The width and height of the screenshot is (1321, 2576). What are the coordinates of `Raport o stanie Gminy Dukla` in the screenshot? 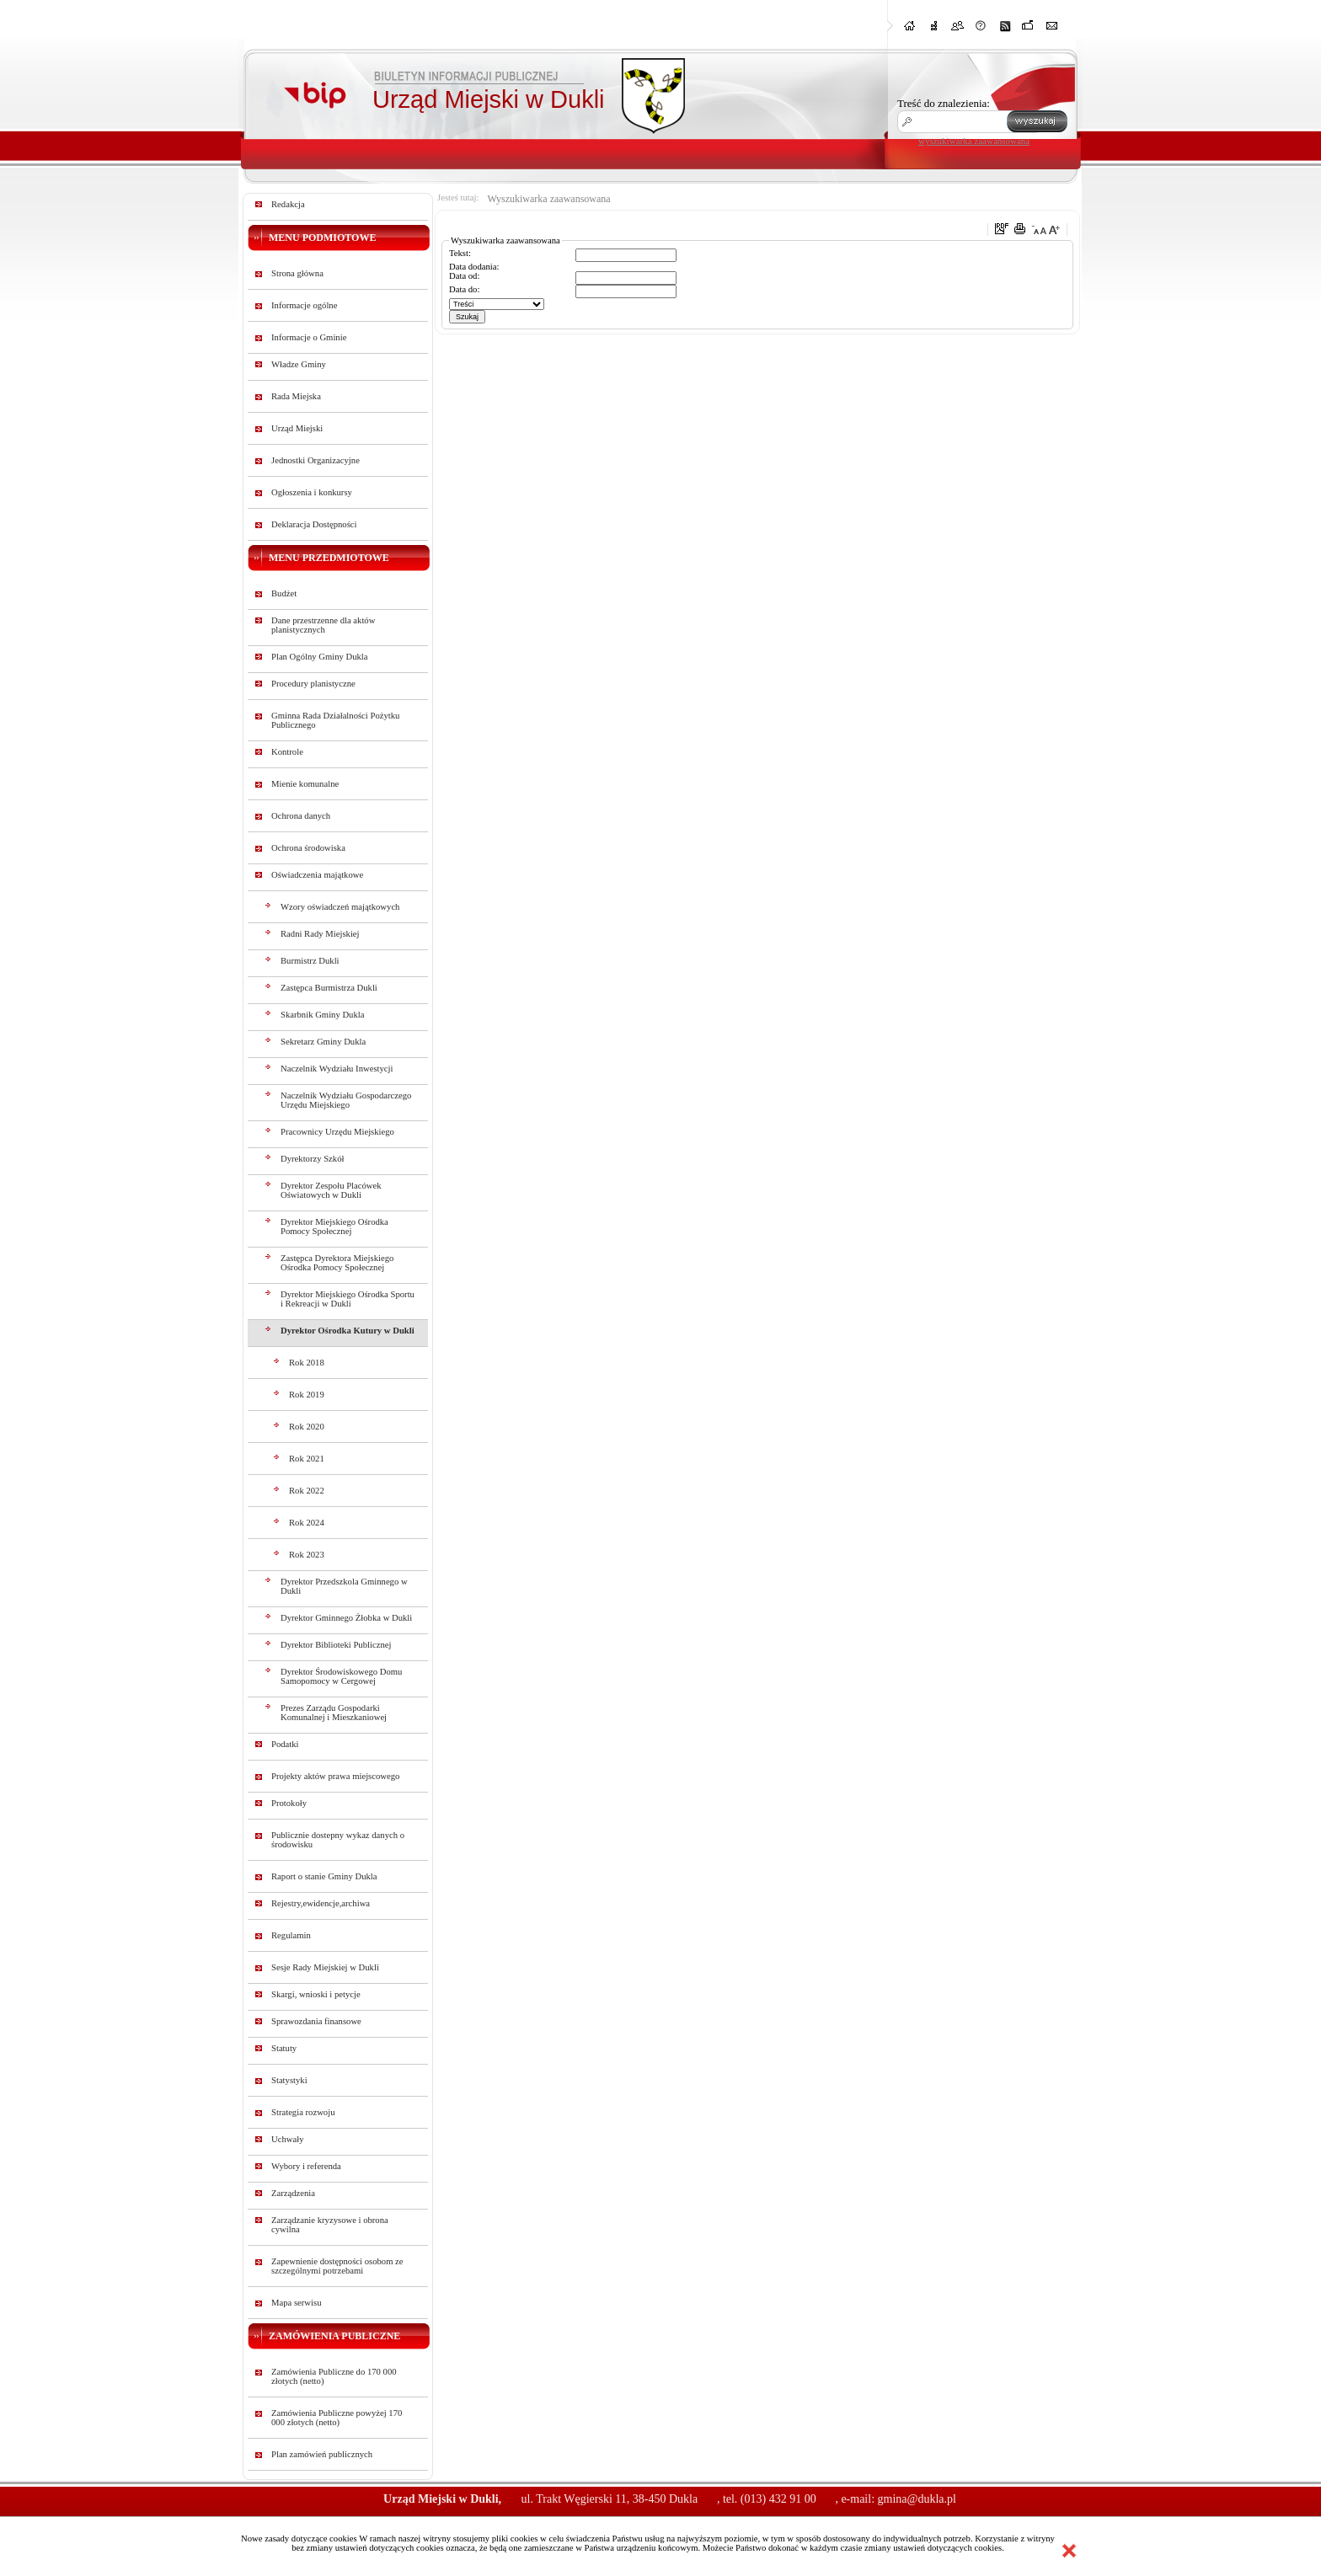 It's located at (324, 1876).